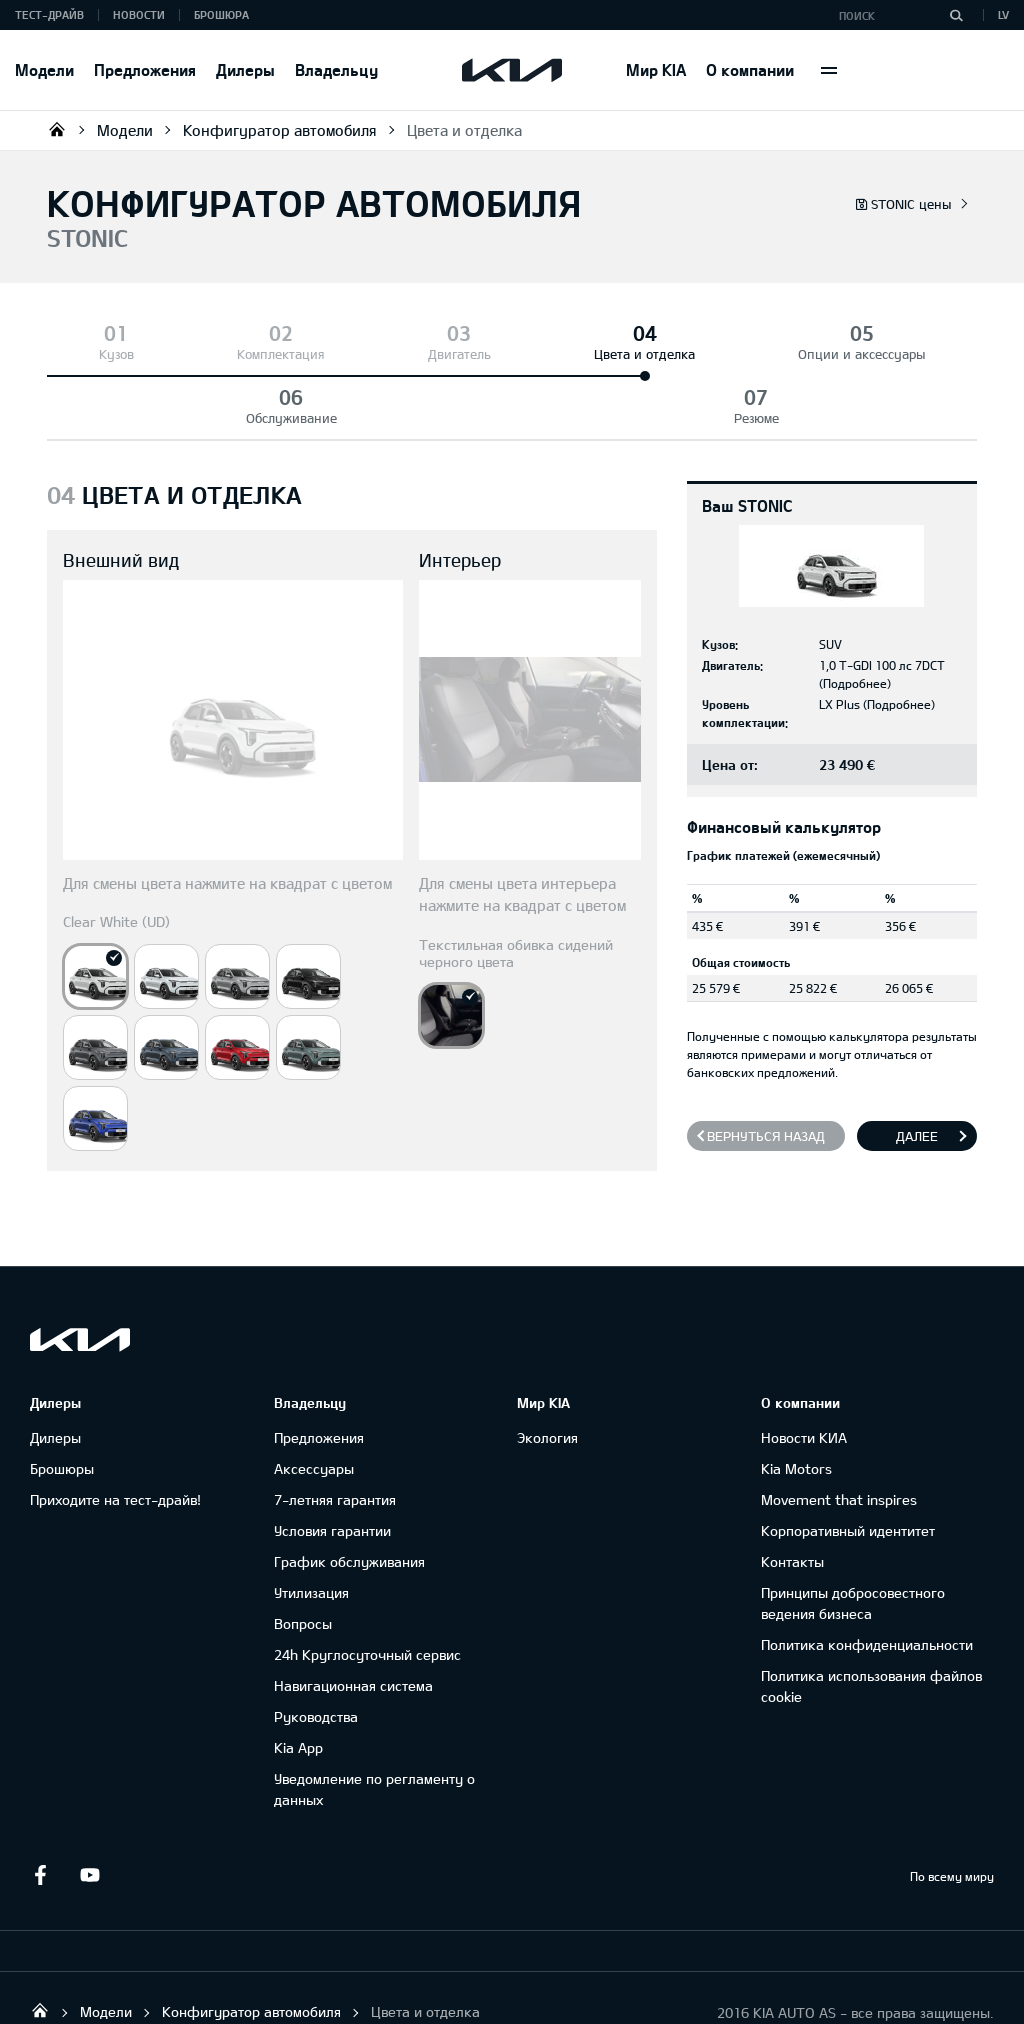 The height and width of the screenshot is (2024, 1024). What do you see at coordinates (464, 130) in the screenshot?
I see `Цвета и отделка` at bounding box center [464, 130].